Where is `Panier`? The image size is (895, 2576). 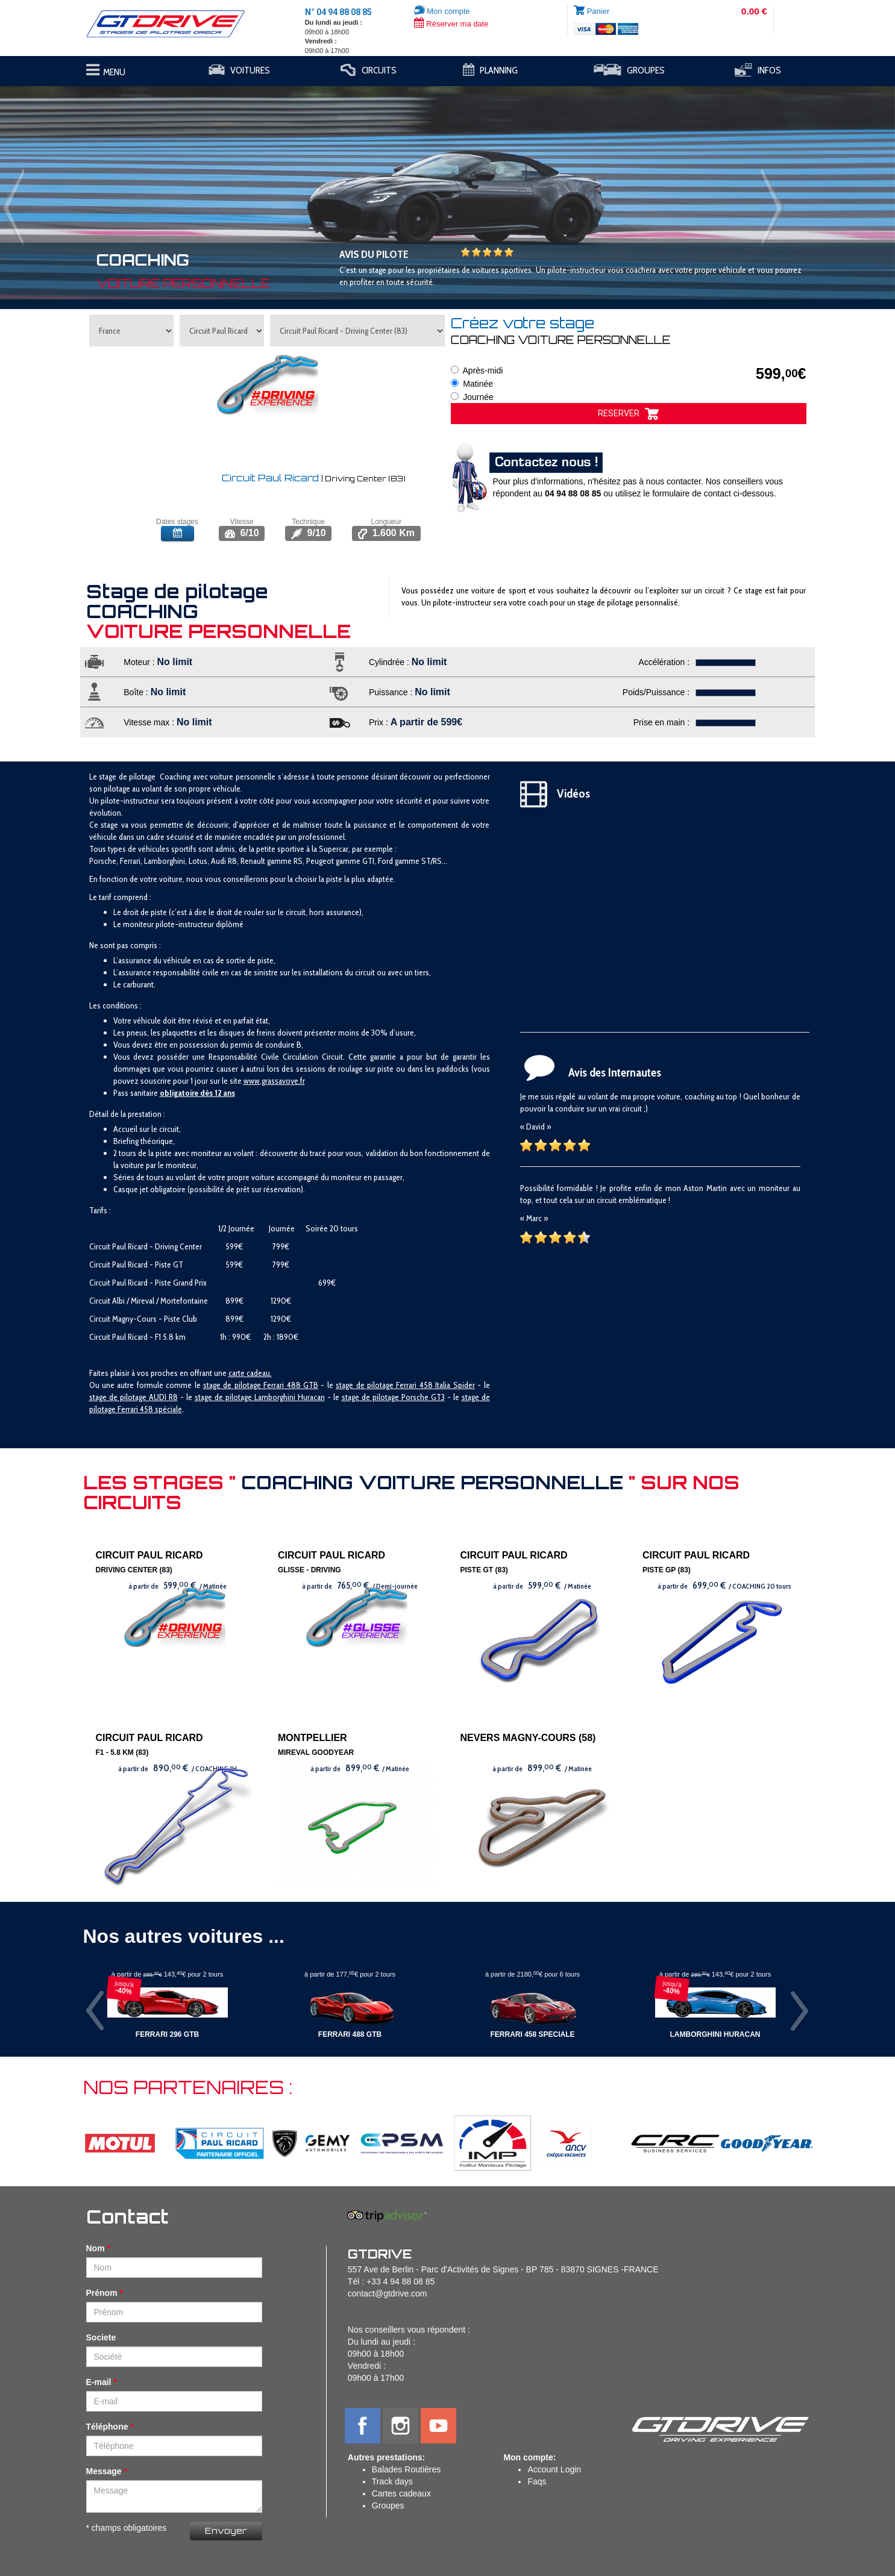
Panier is located at coordinates (598, 11).